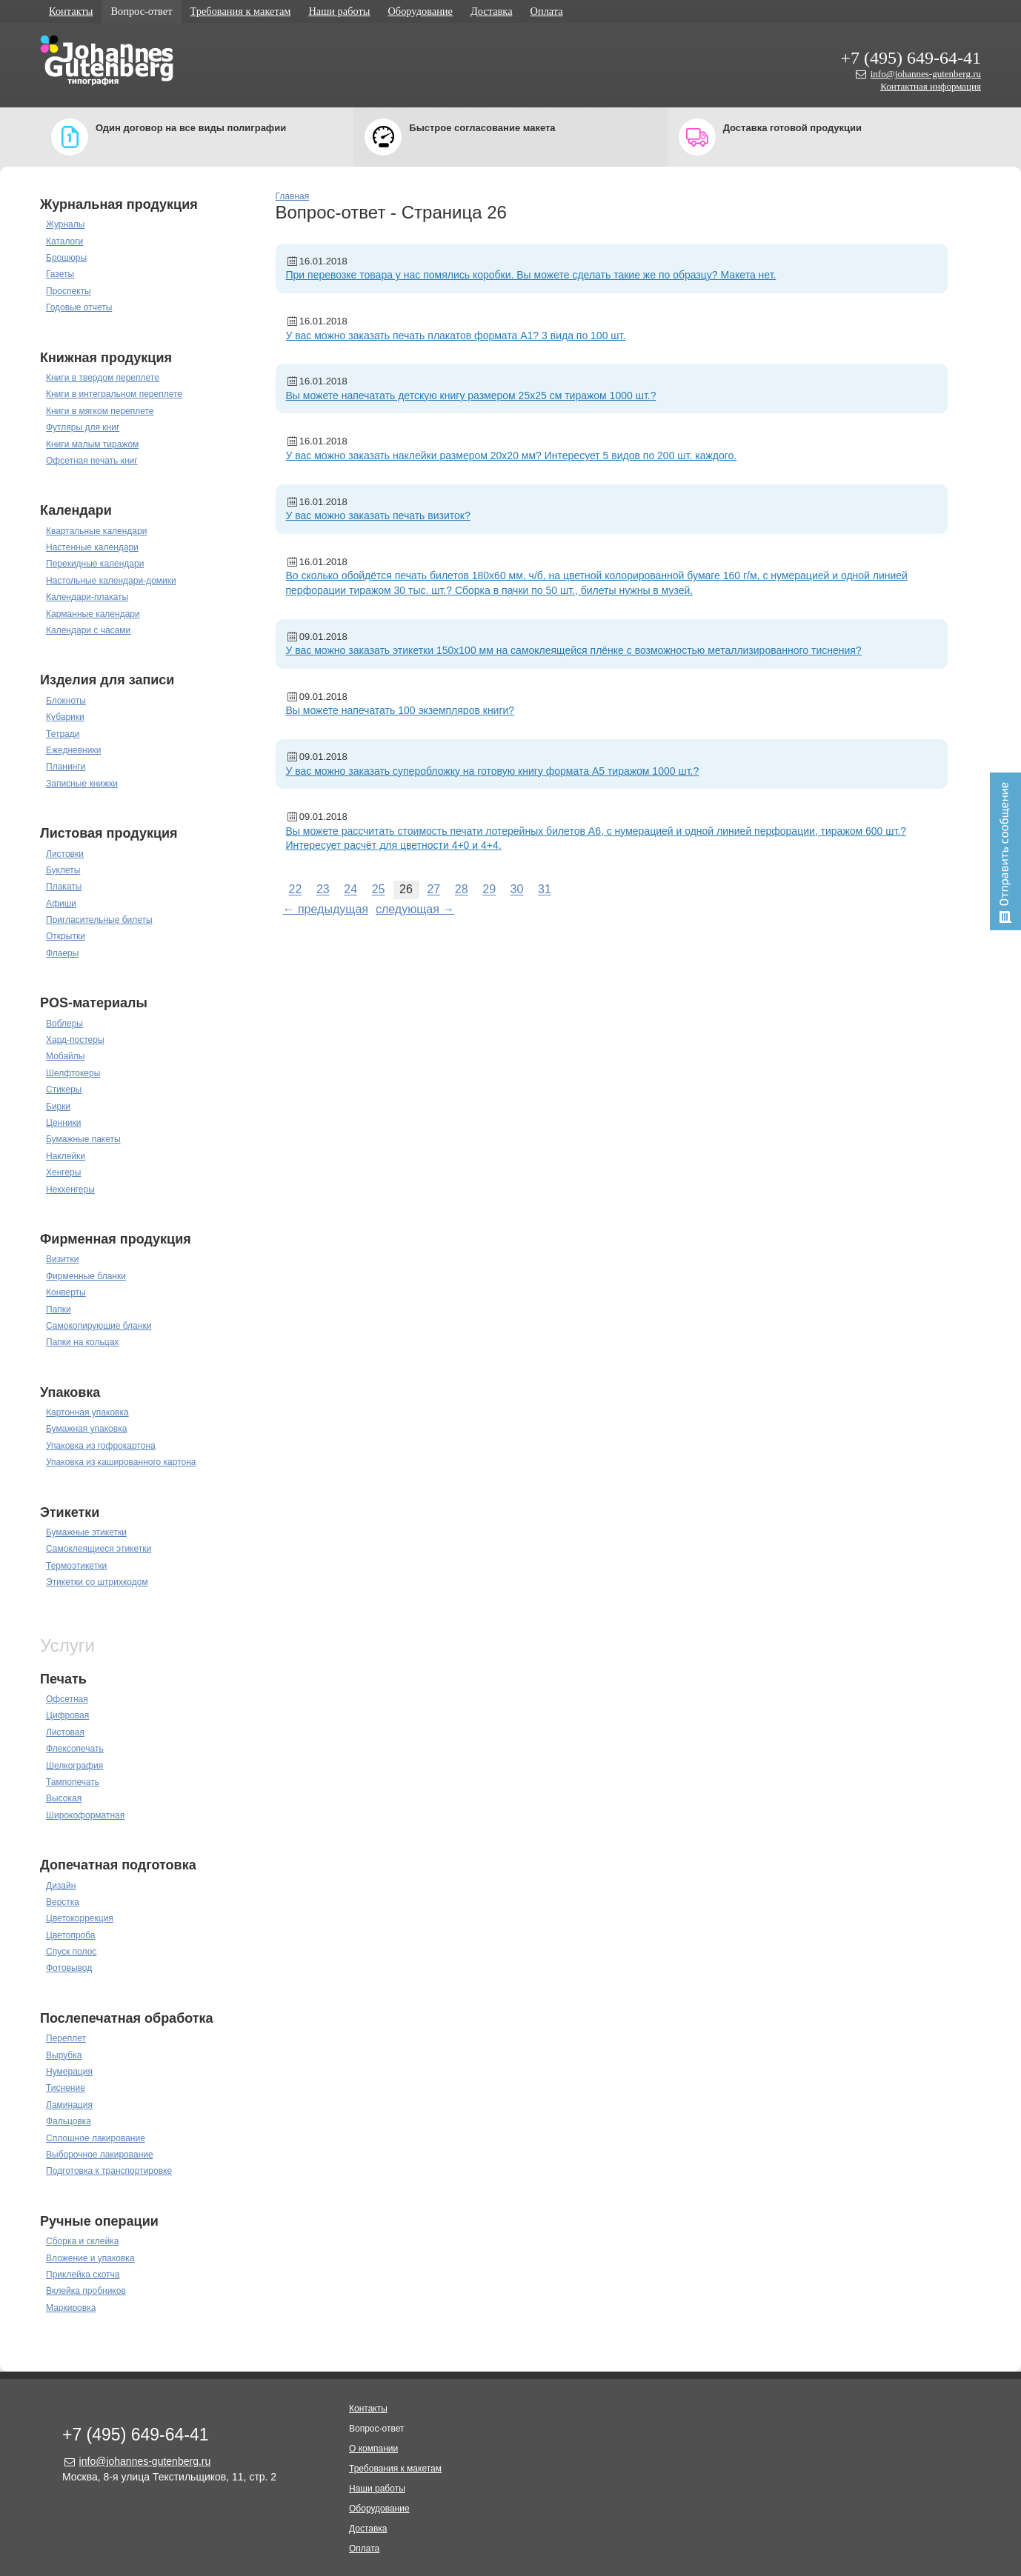 The height and width of the screenshot is (2576, 1021). What do you see at coordinates (66, 258) in the screenshot?
I see `Брошюры` at bounding box center [66, 258].